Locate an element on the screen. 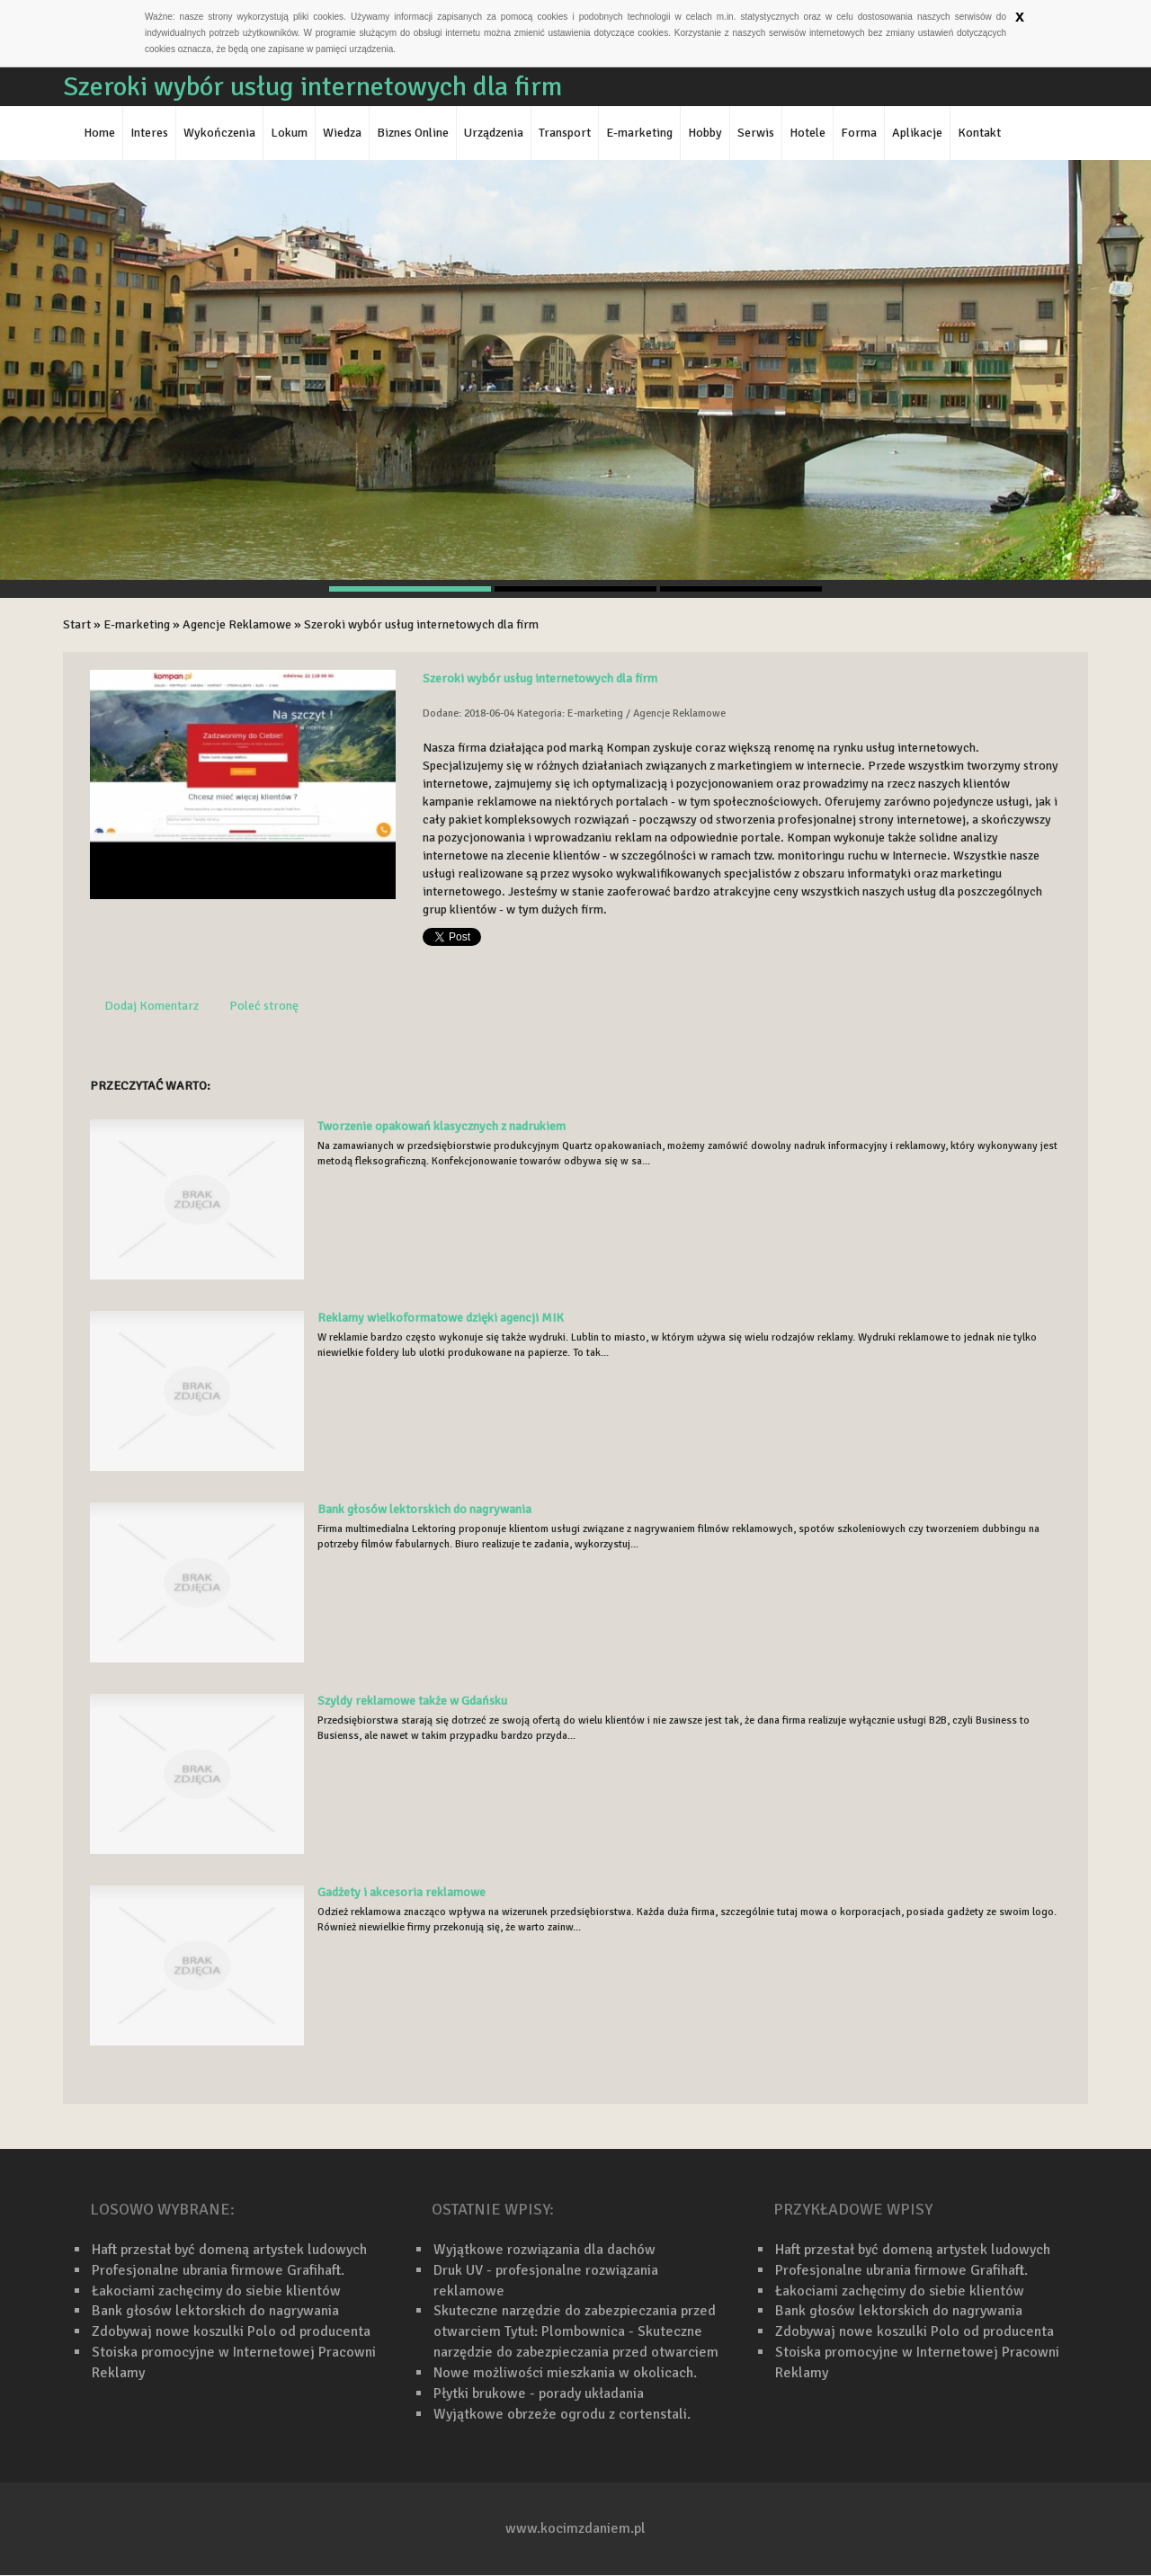 The width and height of the screenshot is (1151, 2576). Haft przestał być domeną artystek ludowych is located at coordinates (229, 2250).